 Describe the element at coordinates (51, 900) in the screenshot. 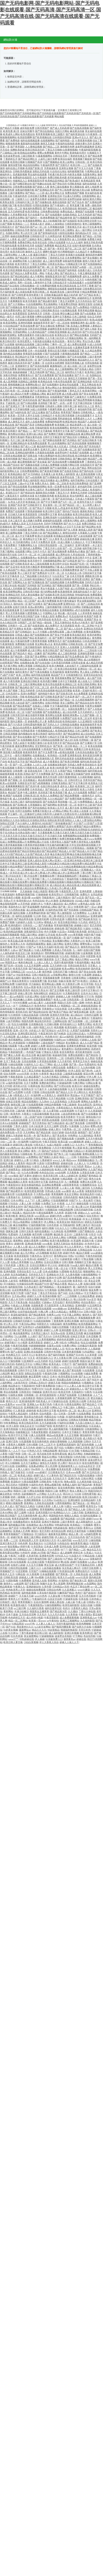

I see `伊人AV激情` at that location.